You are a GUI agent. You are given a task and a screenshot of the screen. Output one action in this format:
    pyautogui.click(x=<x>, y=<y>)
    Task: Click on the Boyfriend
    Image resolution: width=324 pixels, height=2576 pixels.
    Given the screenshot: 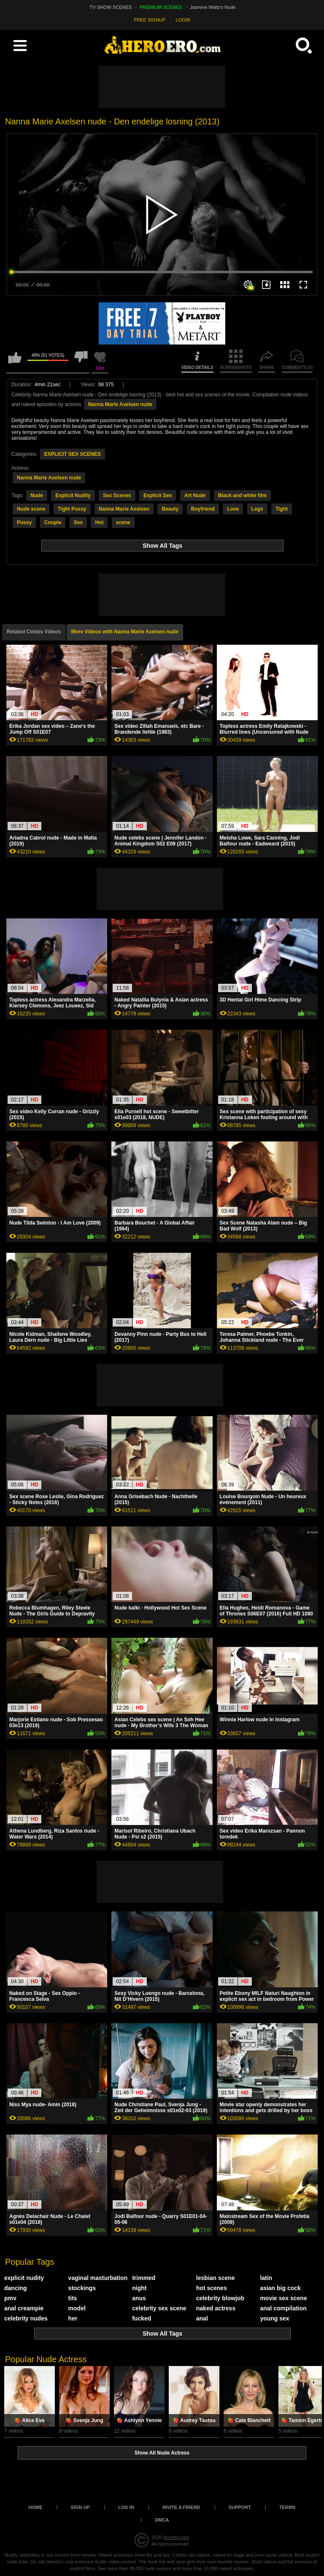 What is the action you would take?
    pyautogui.click(x=203, y=509)
    